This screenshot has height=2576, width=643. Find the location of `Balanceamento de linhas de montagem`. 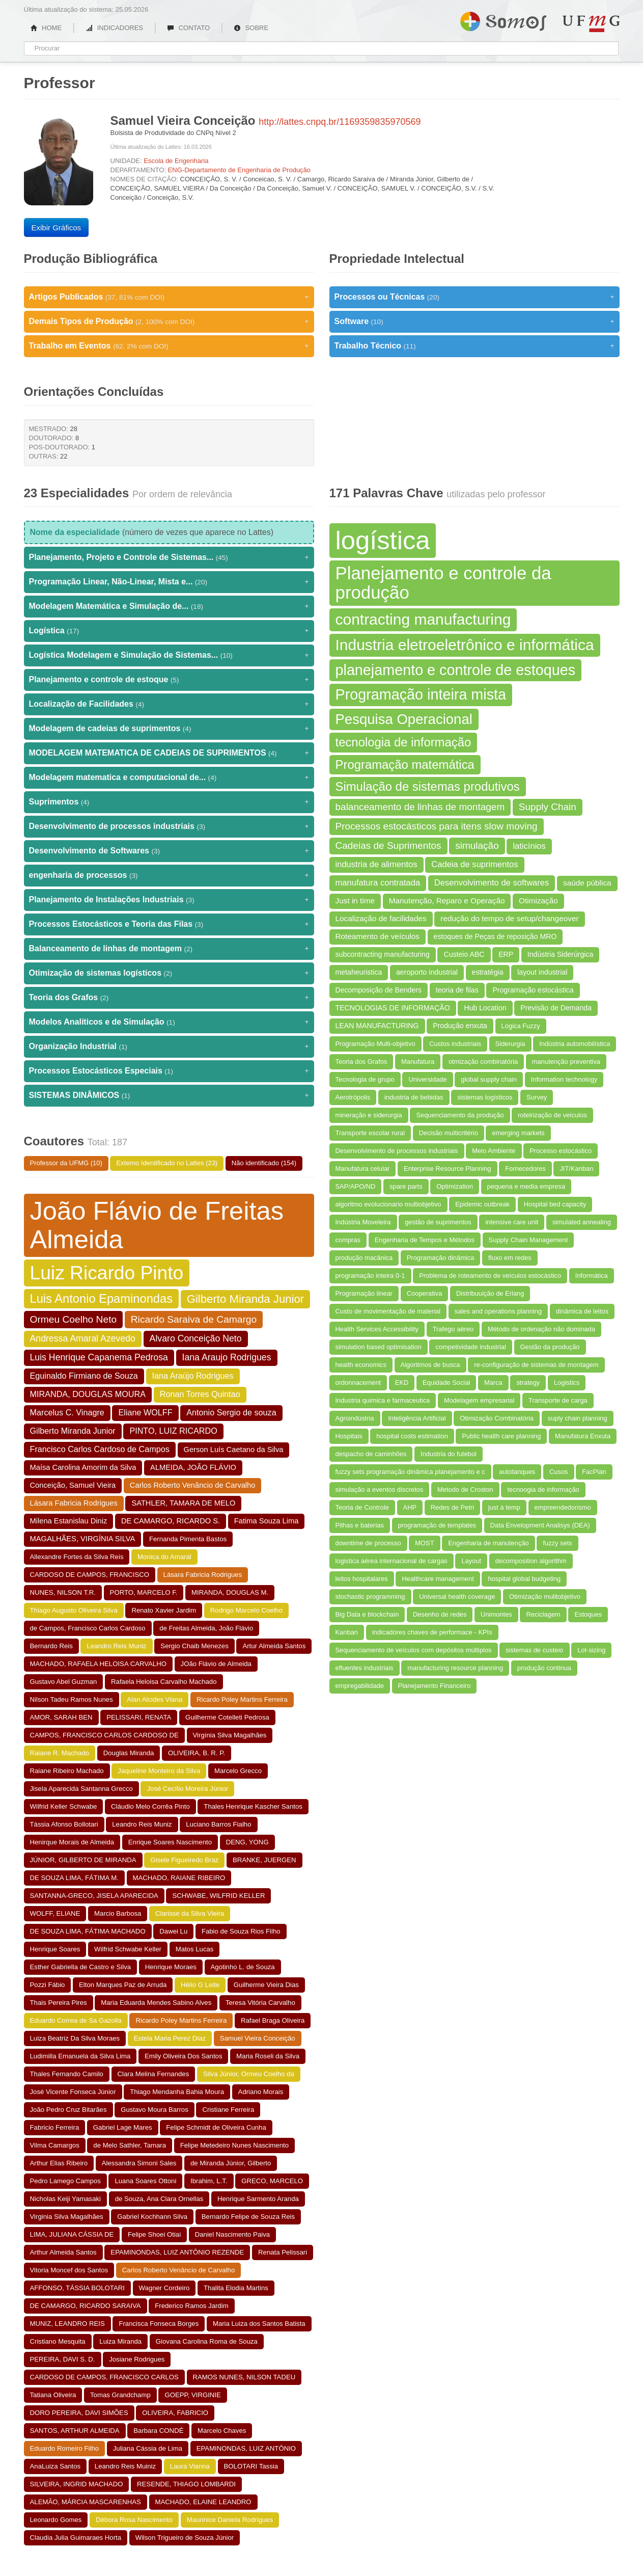

Balanceamento de linhas de montagem is located at coordinates (169, 948).